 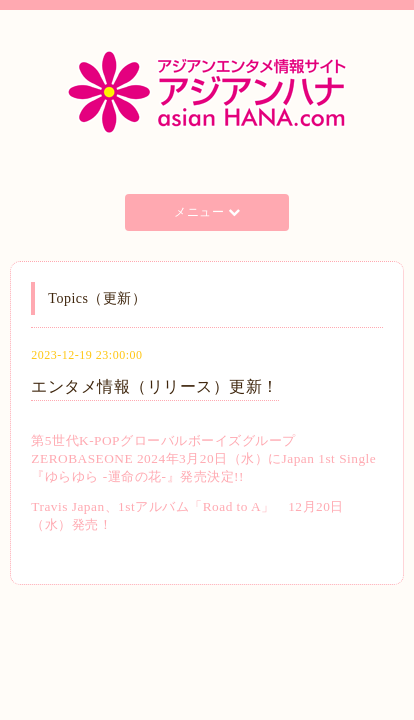 I want to click on エンタメ情報（リリース）更新！, so click(x=155, y=386).